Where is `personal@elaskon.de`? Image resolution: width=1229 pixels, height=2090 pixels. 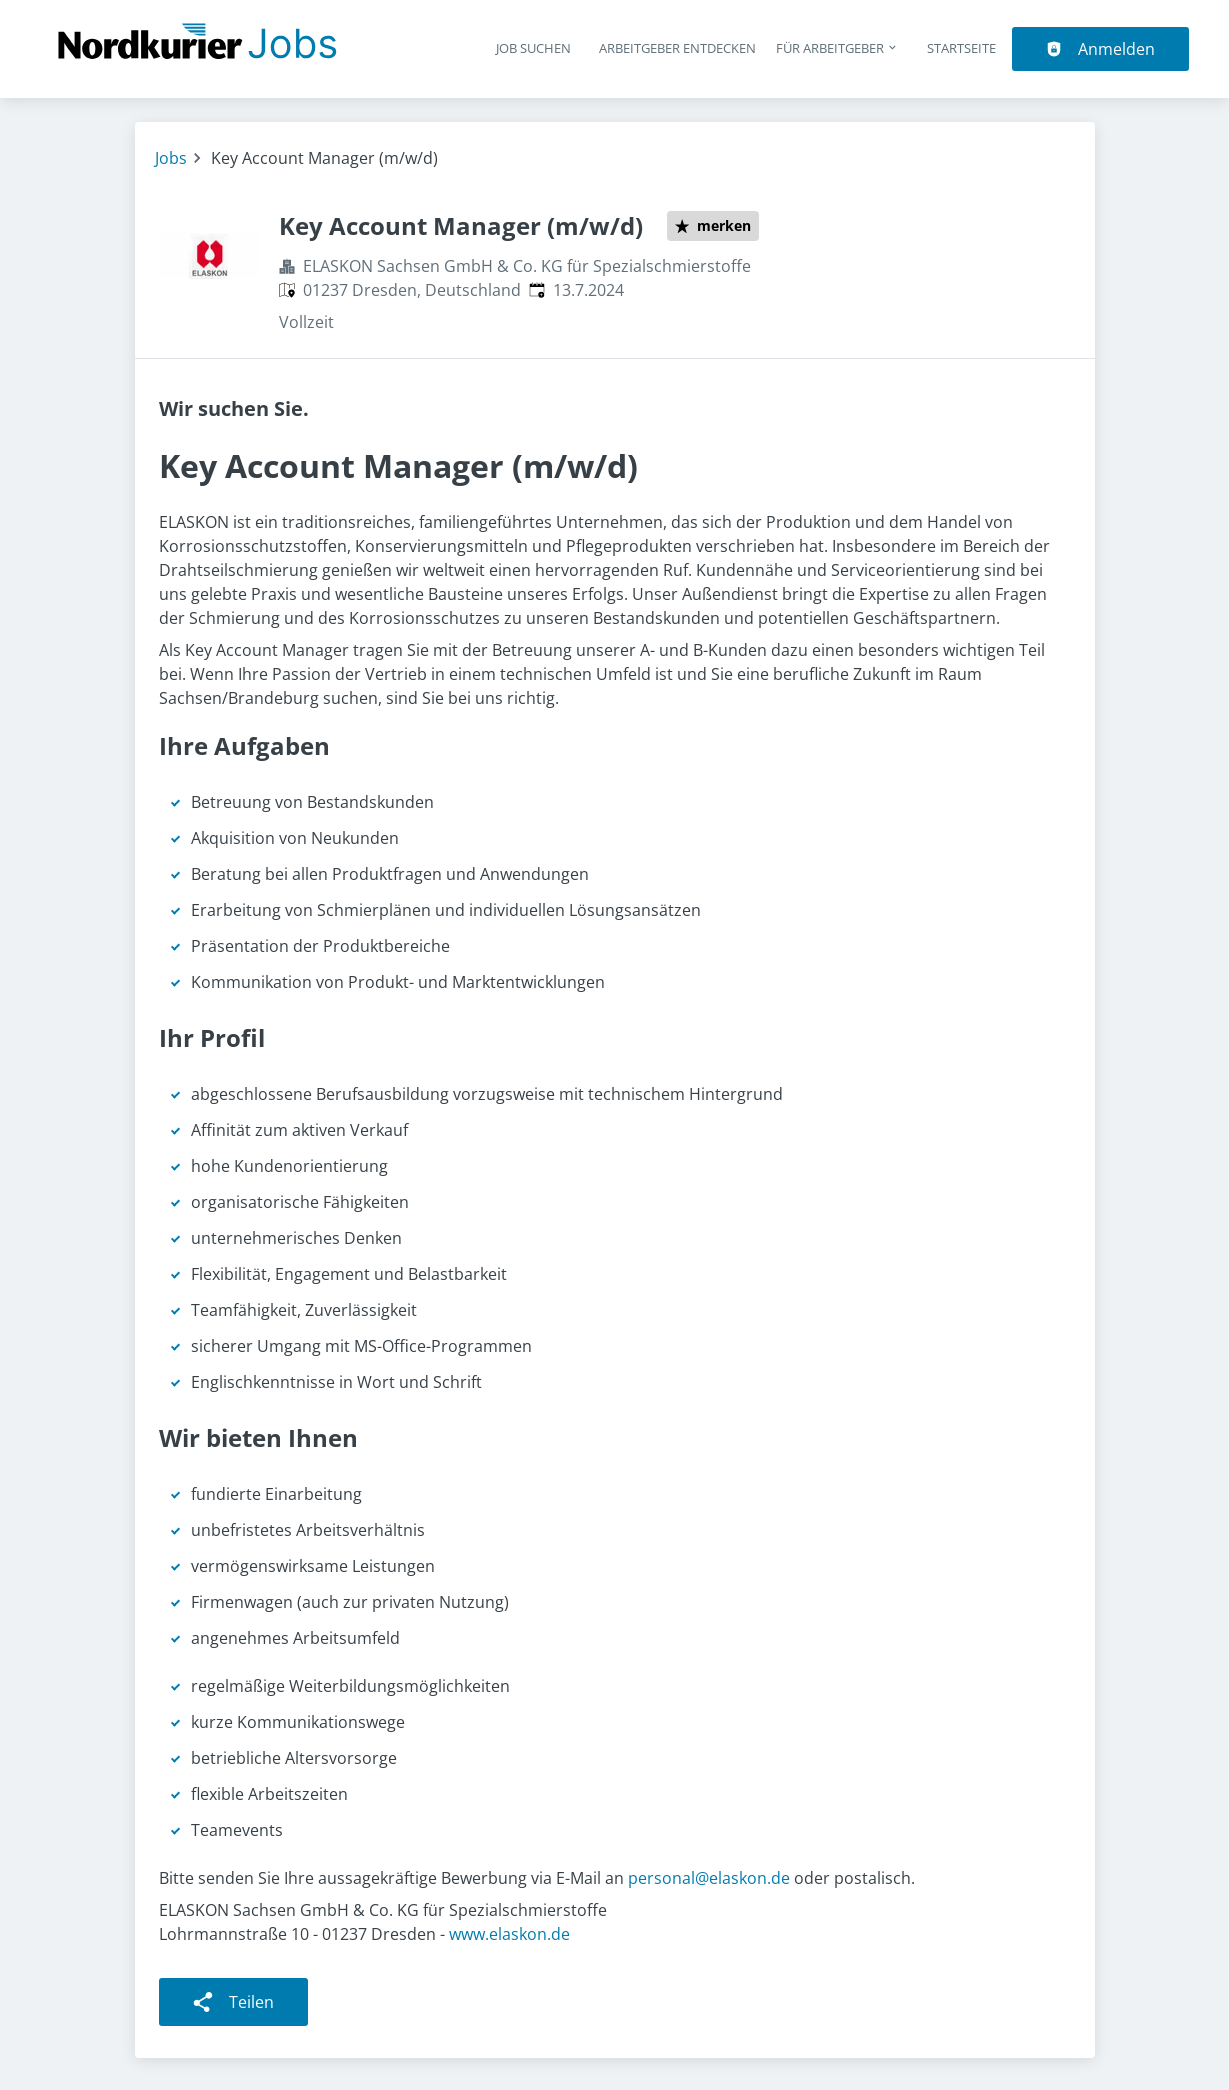 personal@elaskon.de is located at coordinates (709, 1878).